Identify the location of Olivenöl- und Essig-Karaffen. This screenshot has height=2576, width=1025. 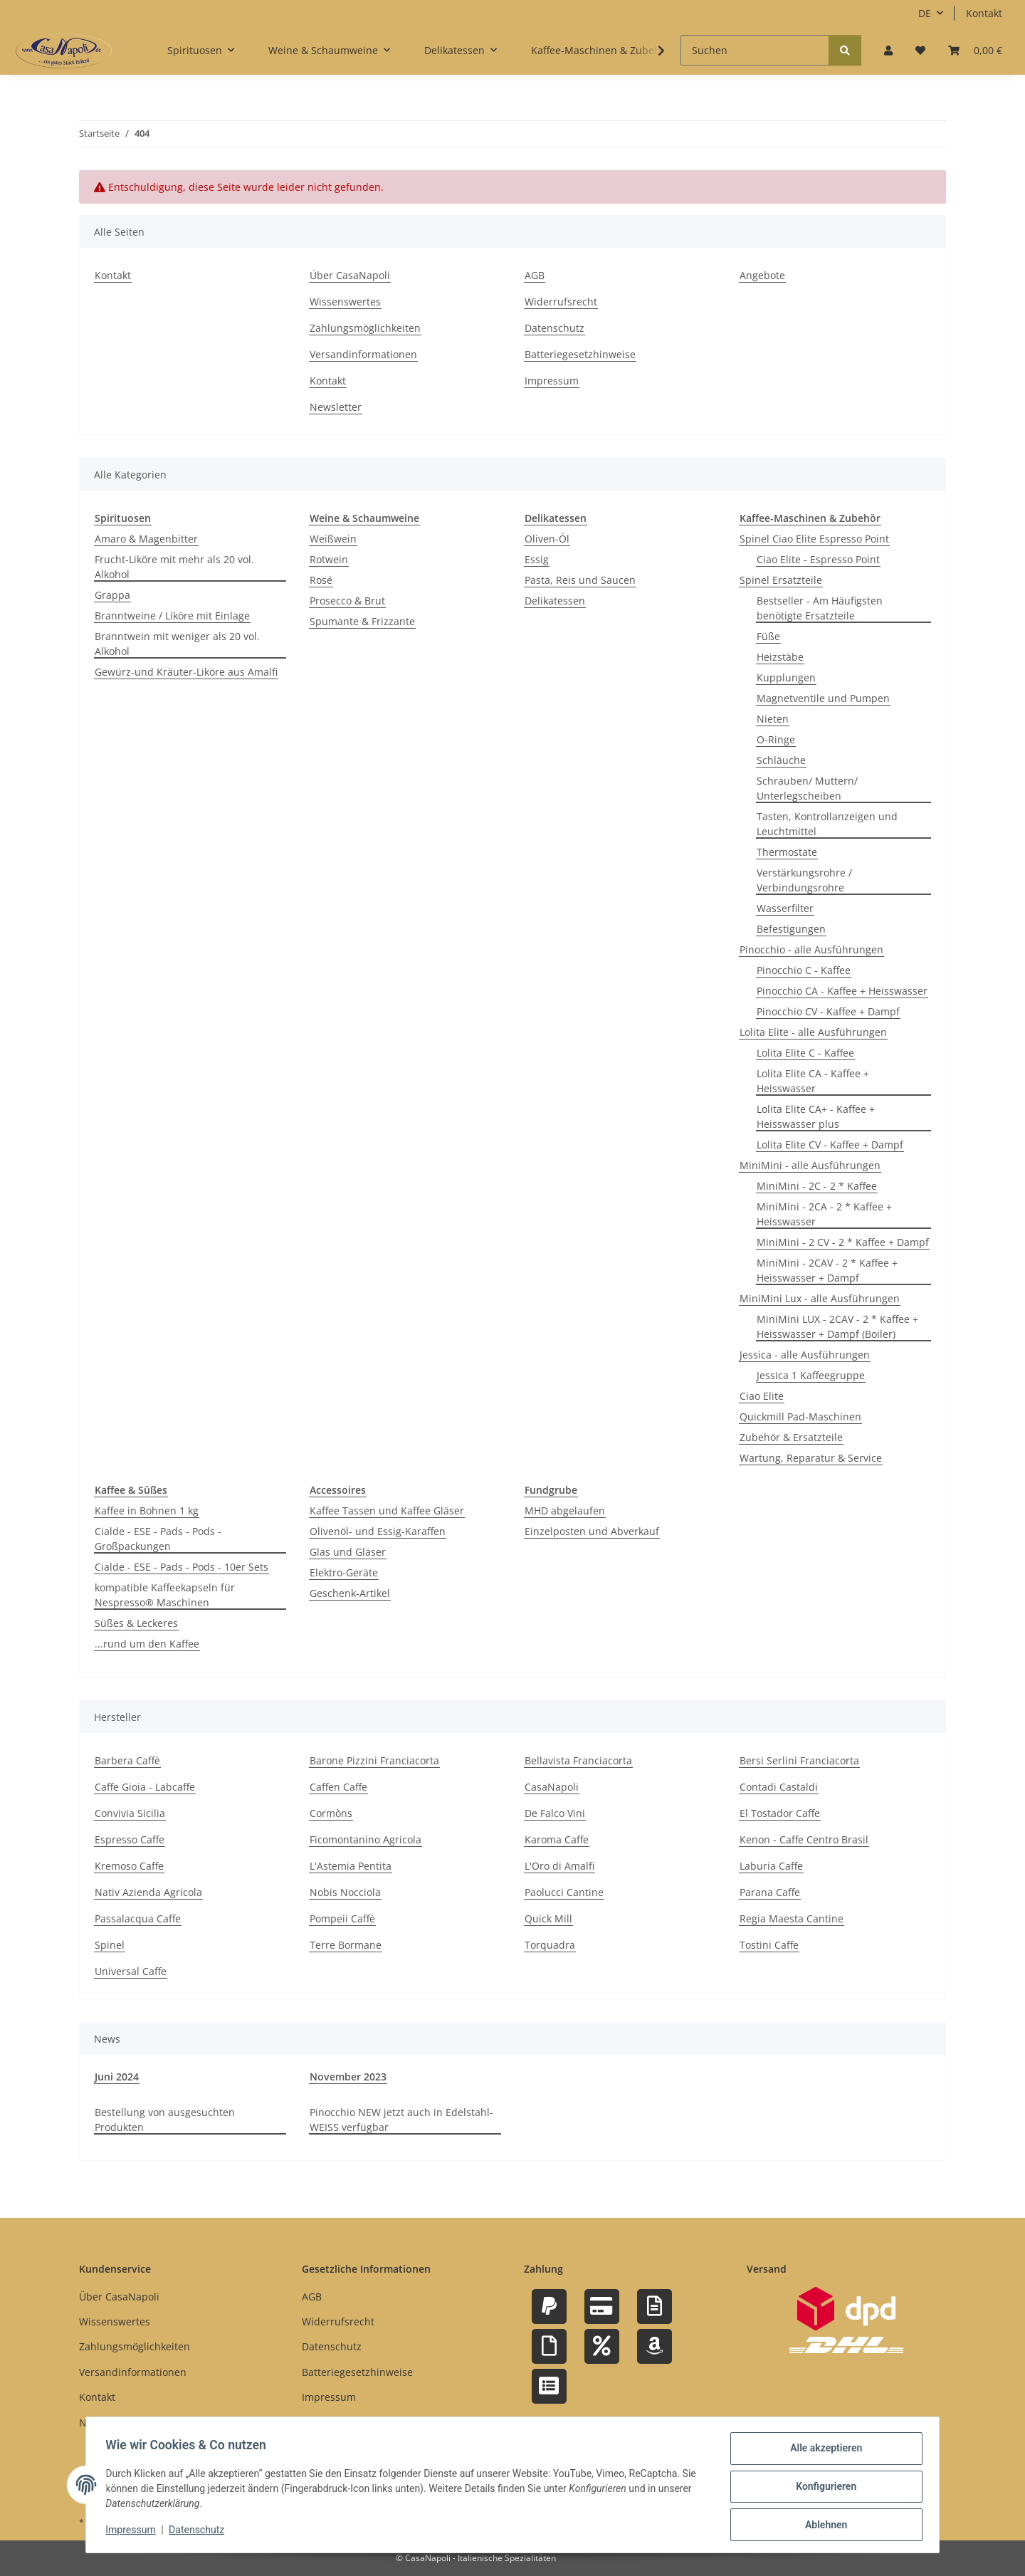
(378, 1531).